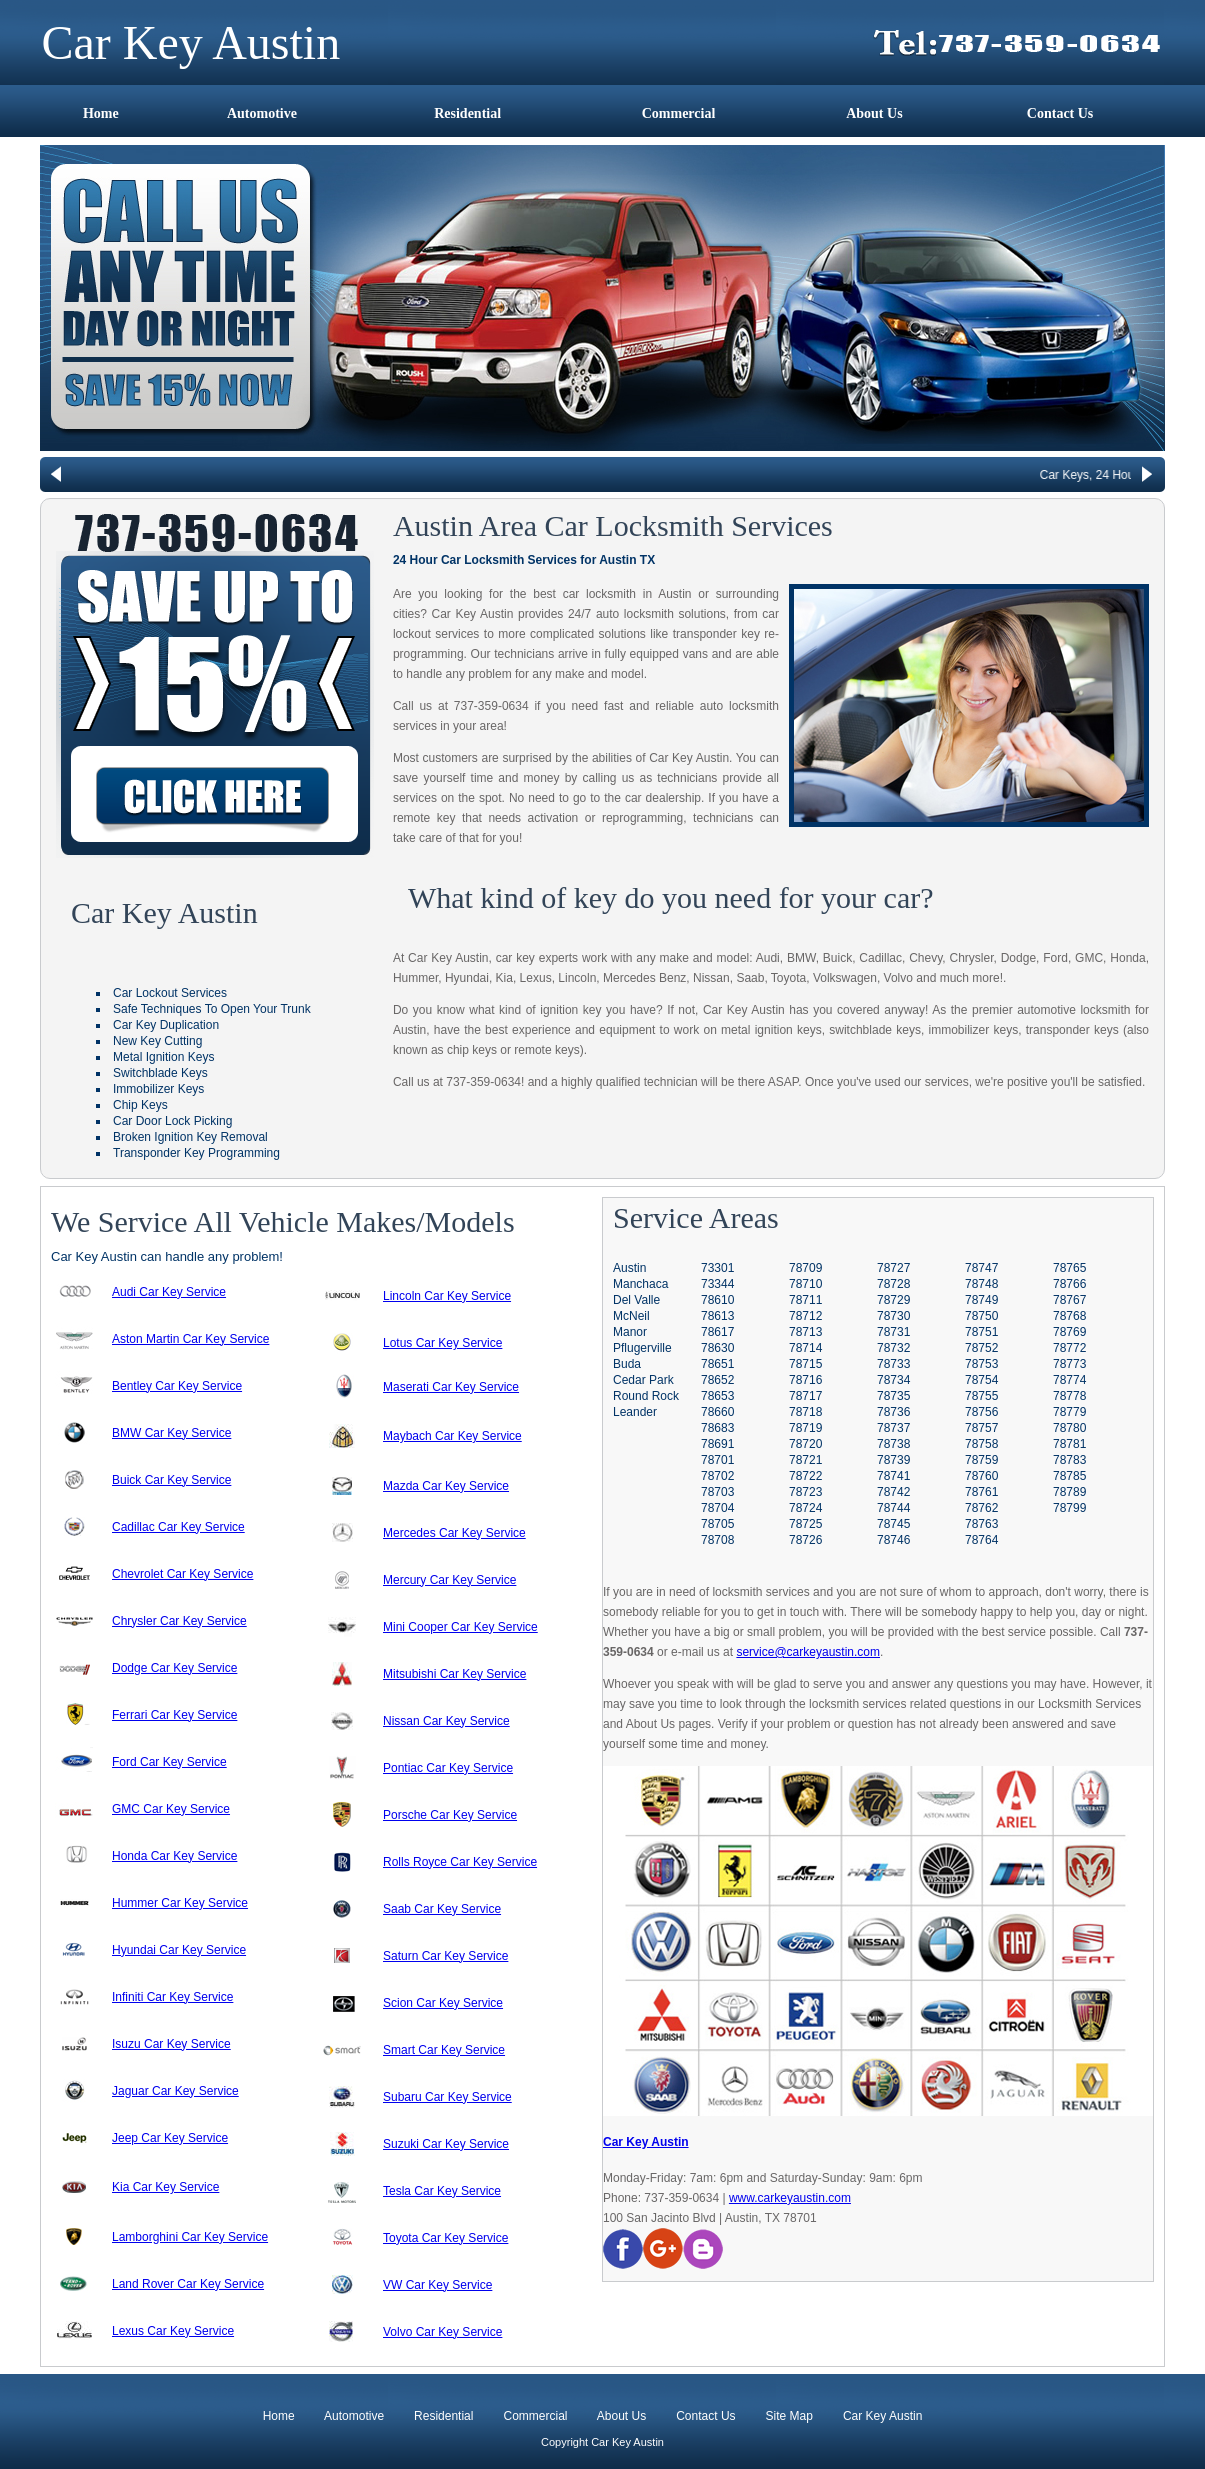 The width and height of the screenshot is (1205, 2469). Describe the element at coordinates (178, 1527) in the screenshot. I see `Cadillac Car Key Service` at that location.